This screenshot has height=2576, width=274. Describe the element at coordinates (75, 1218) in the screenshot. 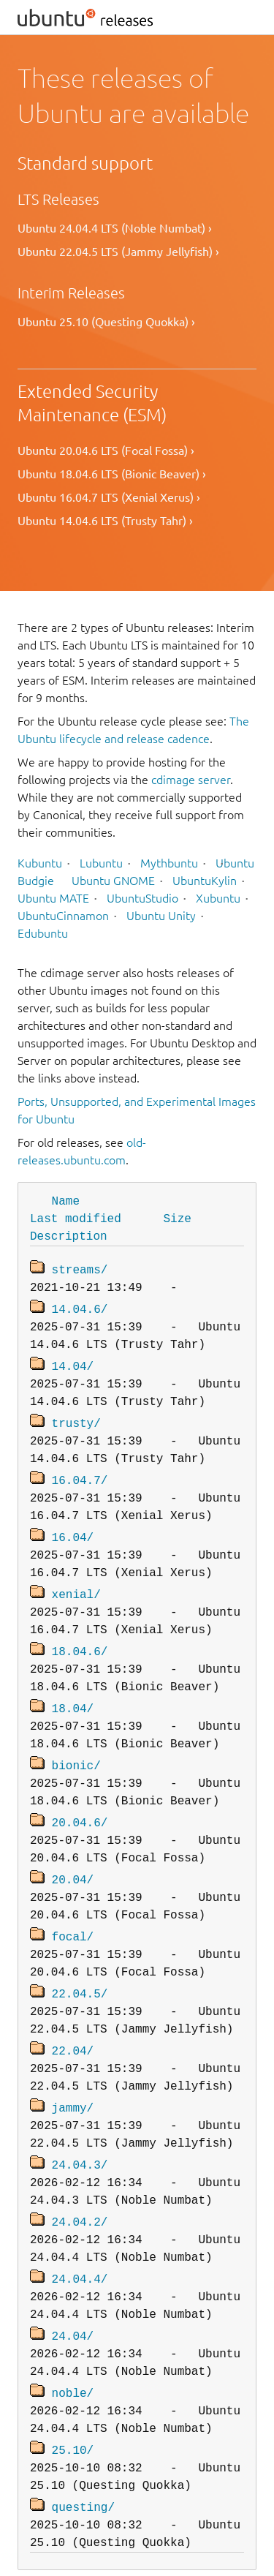

I see `Last modified` at that location.